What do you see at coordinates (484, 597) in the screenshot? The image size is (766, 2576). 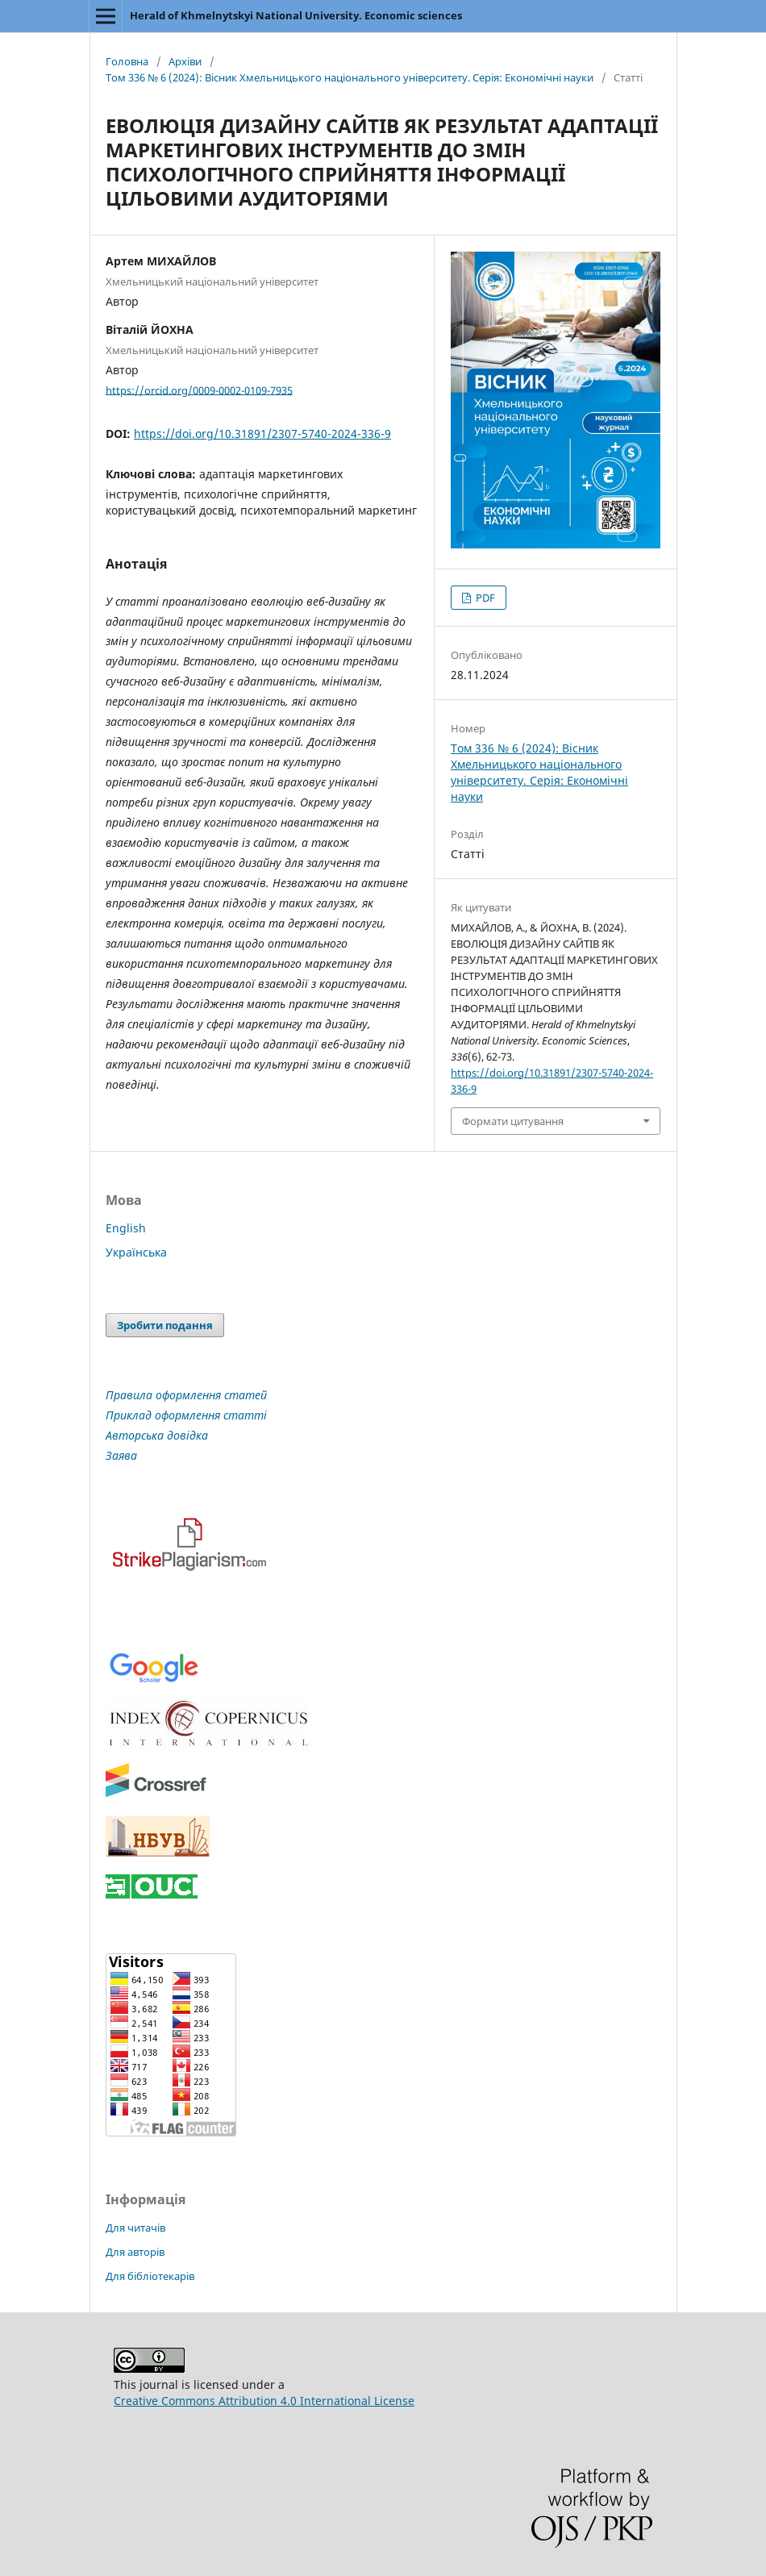 I see `PDF` at bounding box center [484, 597].